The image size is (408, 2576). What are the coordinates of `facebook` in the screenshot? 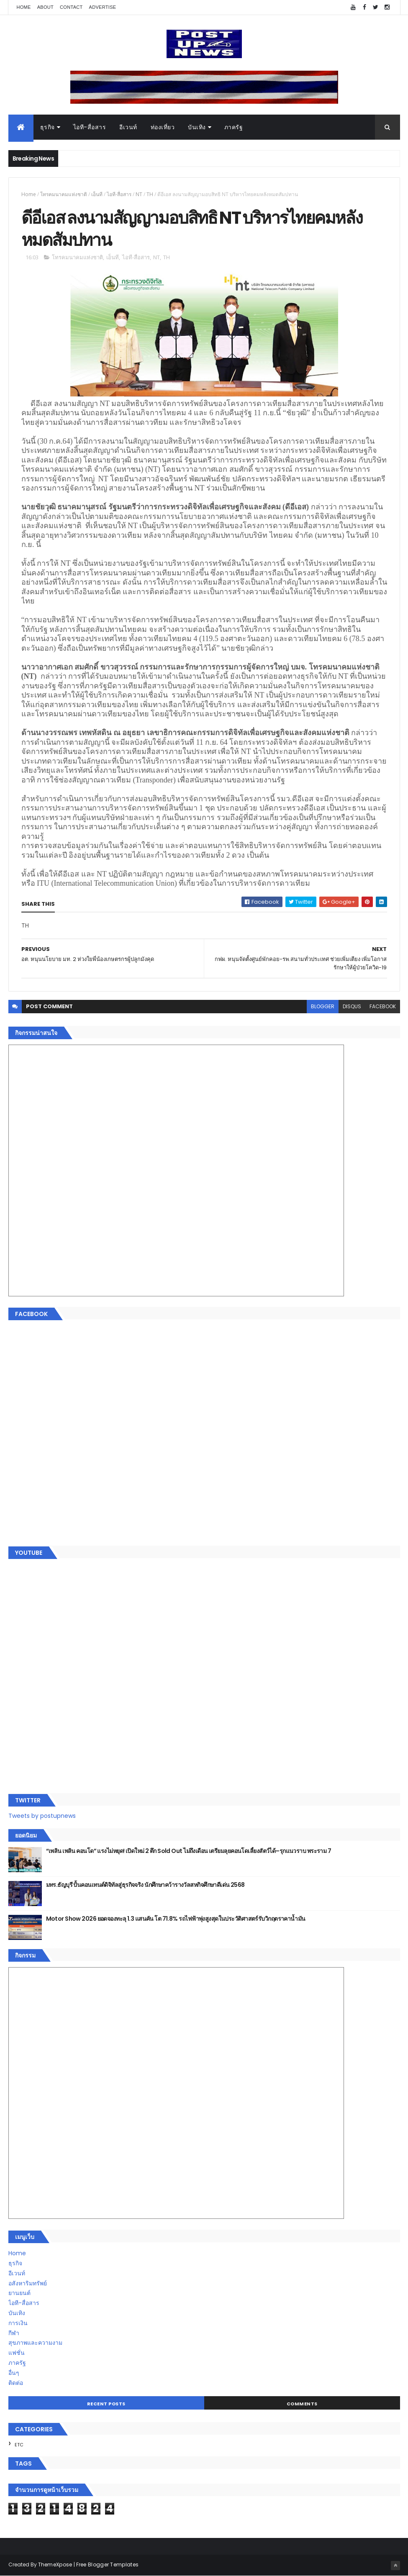 It's located at (383, 1006).